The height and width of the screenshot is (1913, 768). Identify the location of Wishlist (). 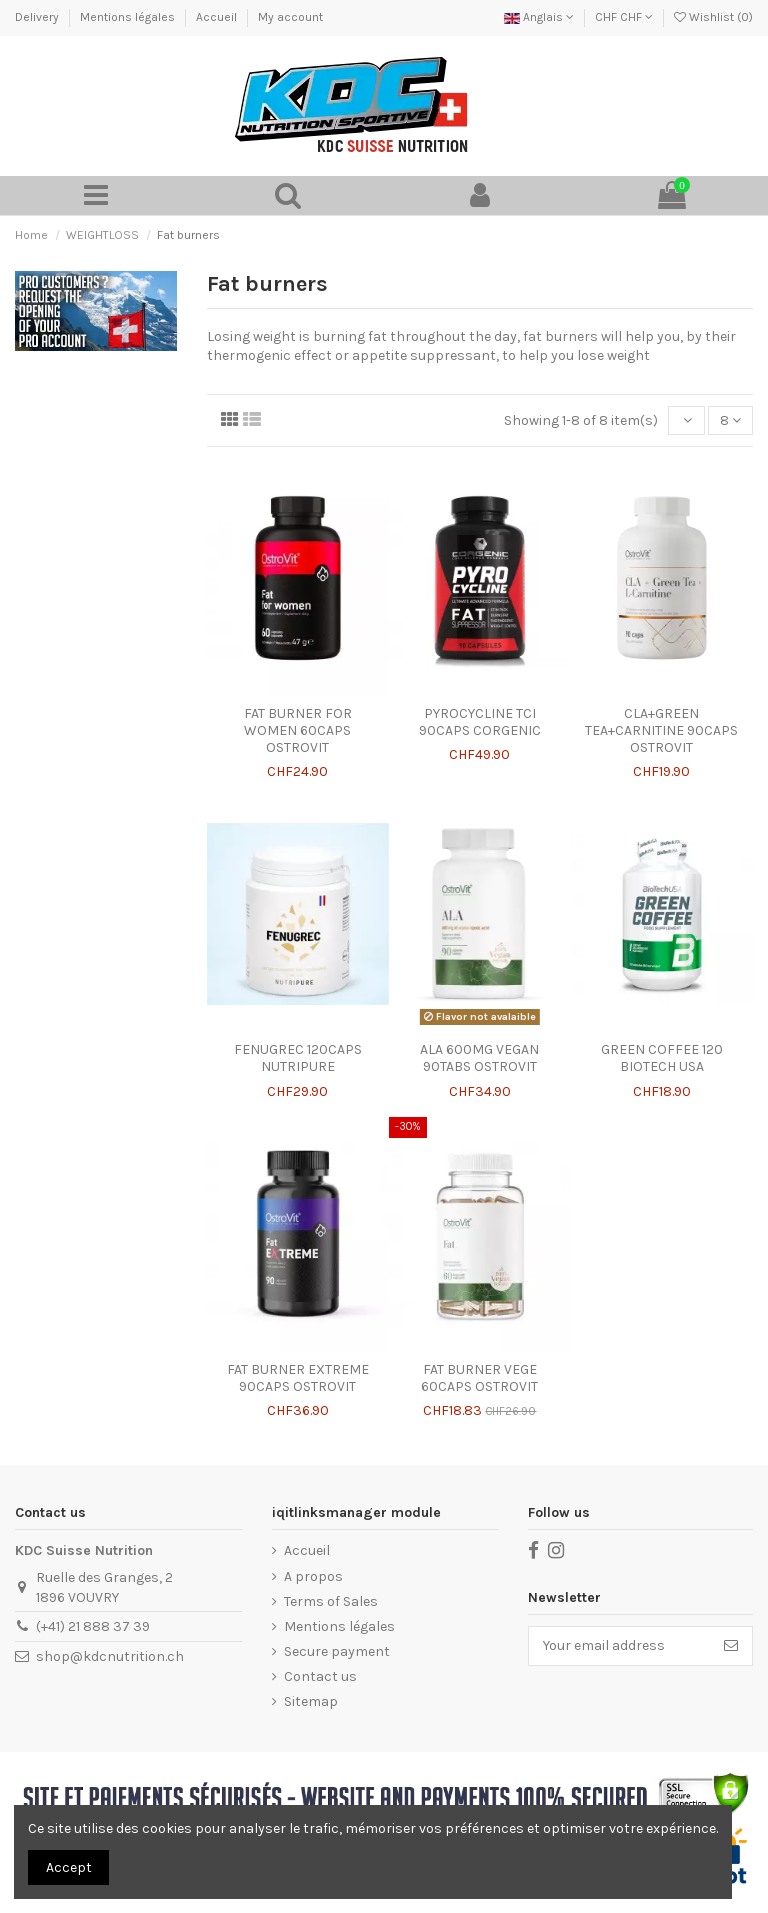
(713, 17).